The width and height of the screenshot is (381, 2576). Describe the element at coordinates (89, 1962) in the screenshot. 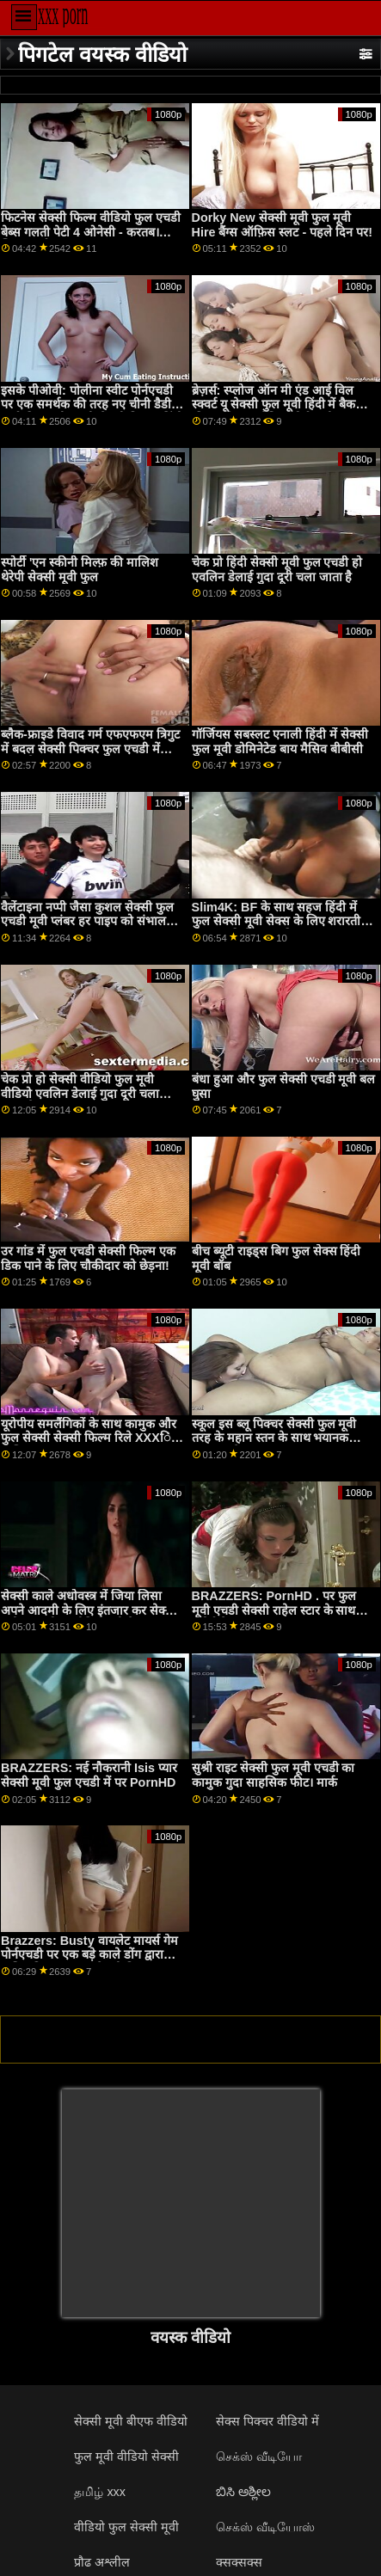

I see `Brazzers: Busty वायलेट मायर्स गेम पोर्नएचडी पर एक बड़े काले डोंग द्वारा बाधित किया गया था सेक्सी फिल्म वीडियो फुल एचडी` at that location.